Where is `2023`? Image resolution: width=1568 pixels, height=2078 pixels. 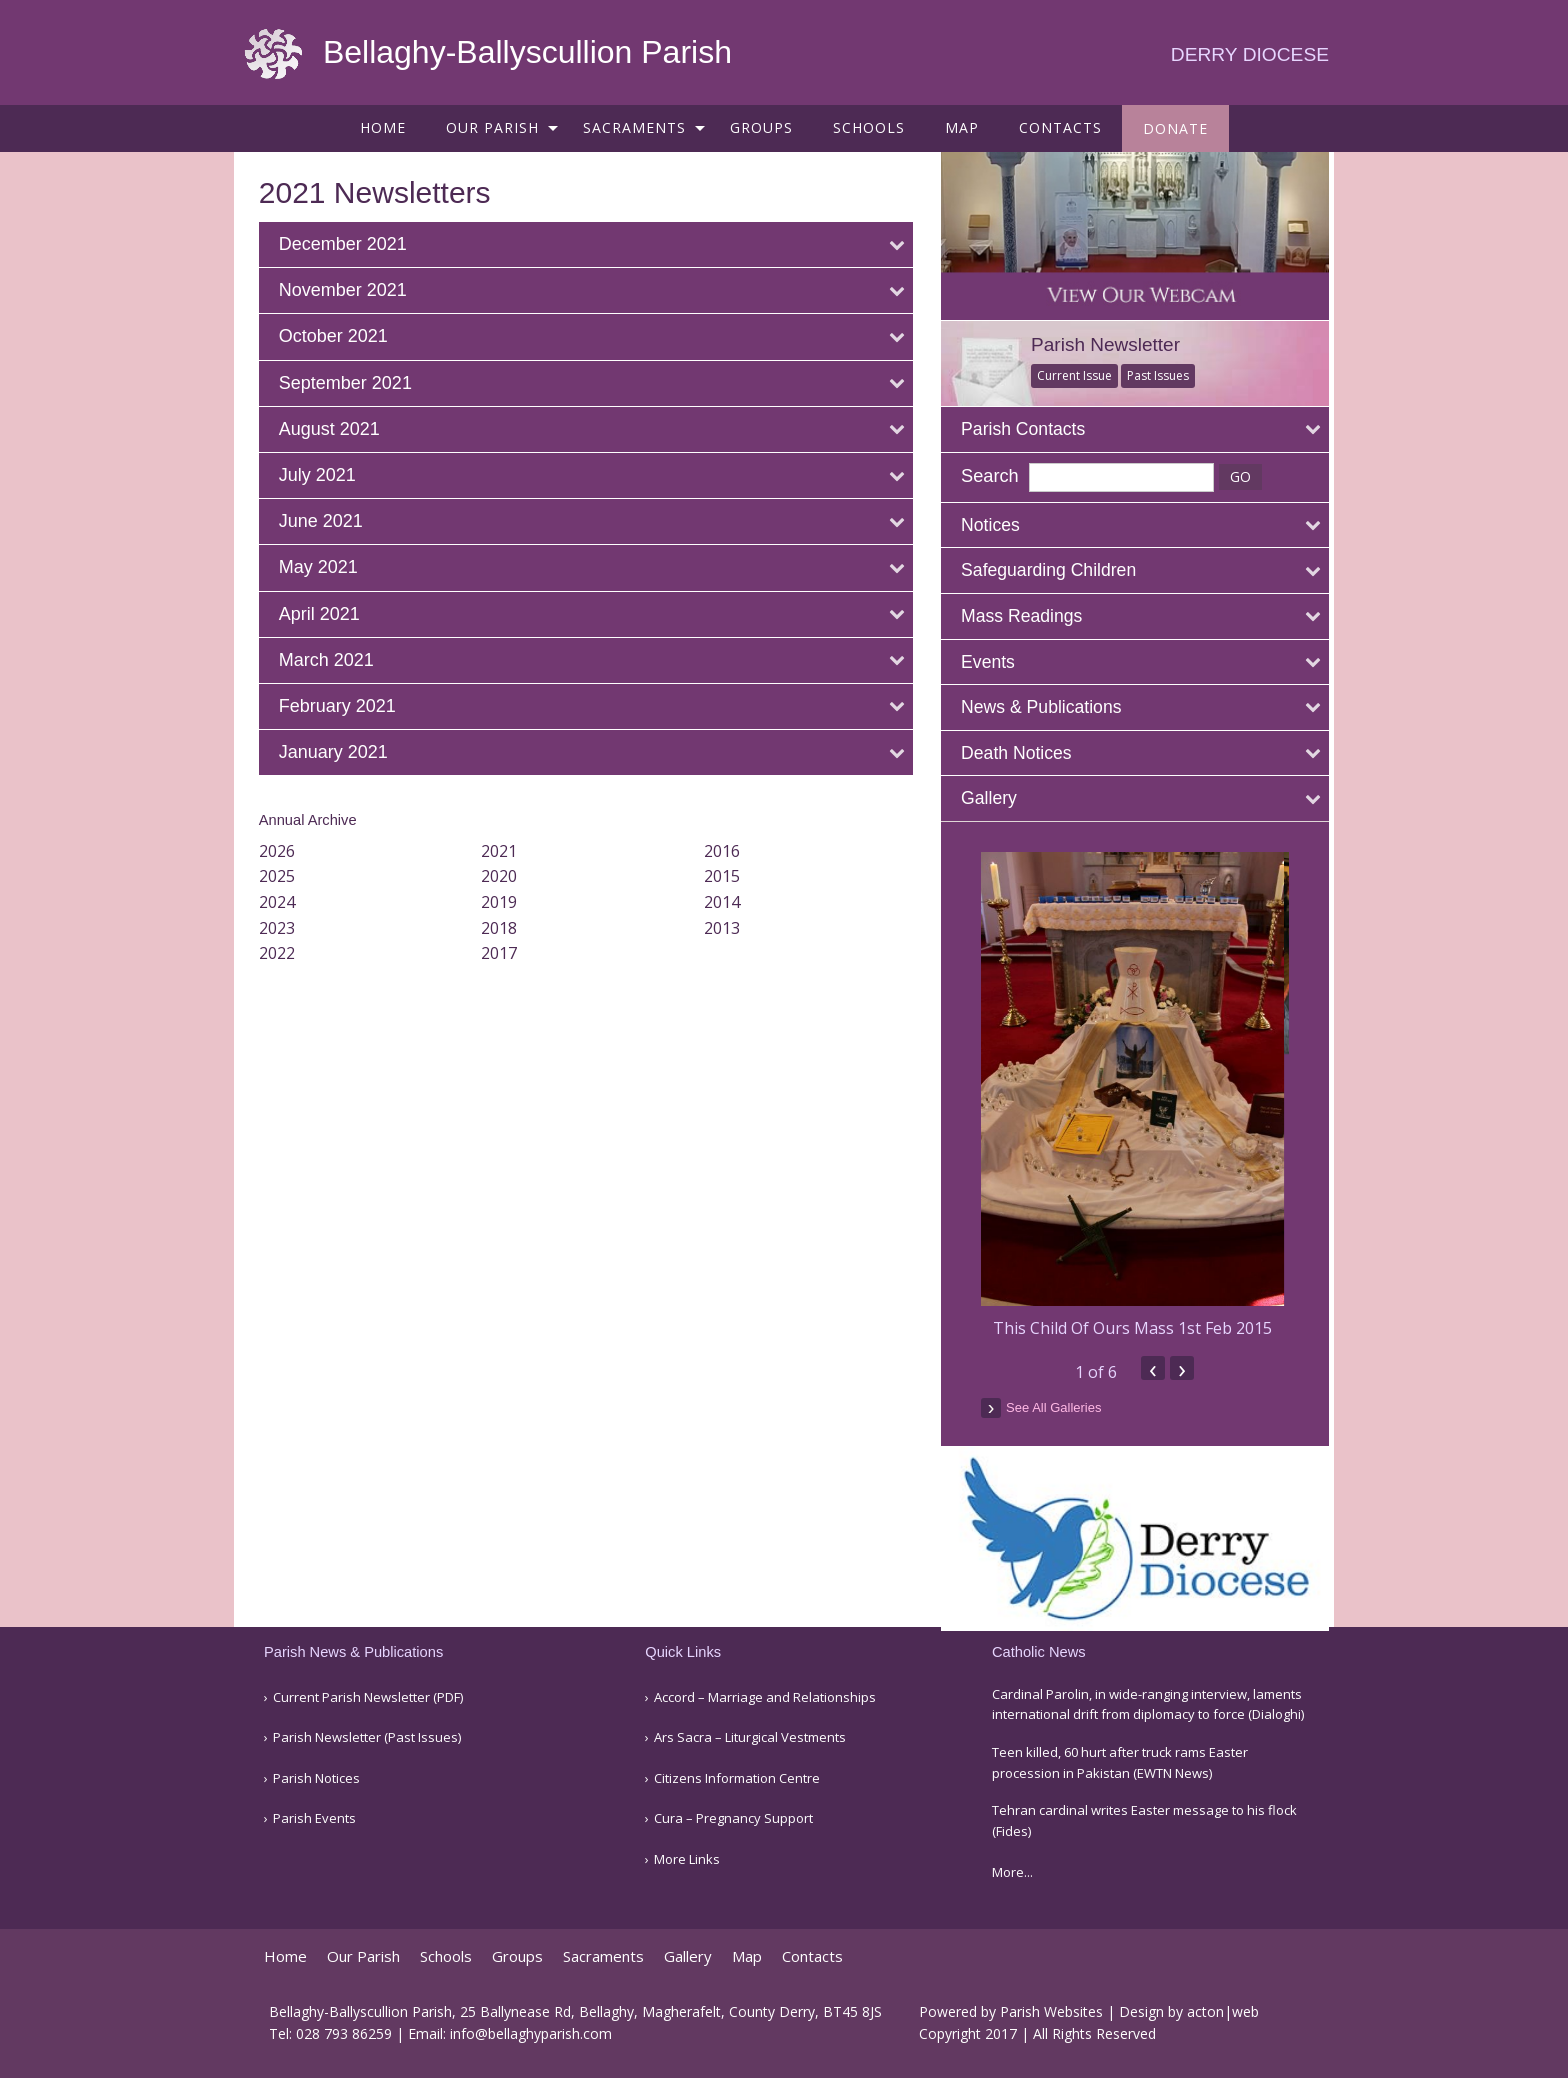 2023 is located at coordinates (282, 928).